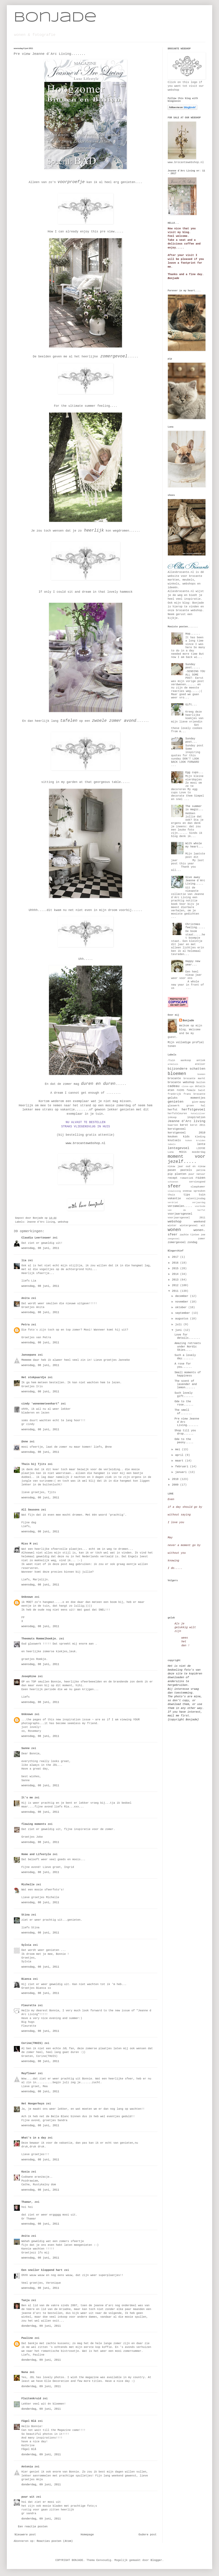  I want to click on september, so click(183, 1313).